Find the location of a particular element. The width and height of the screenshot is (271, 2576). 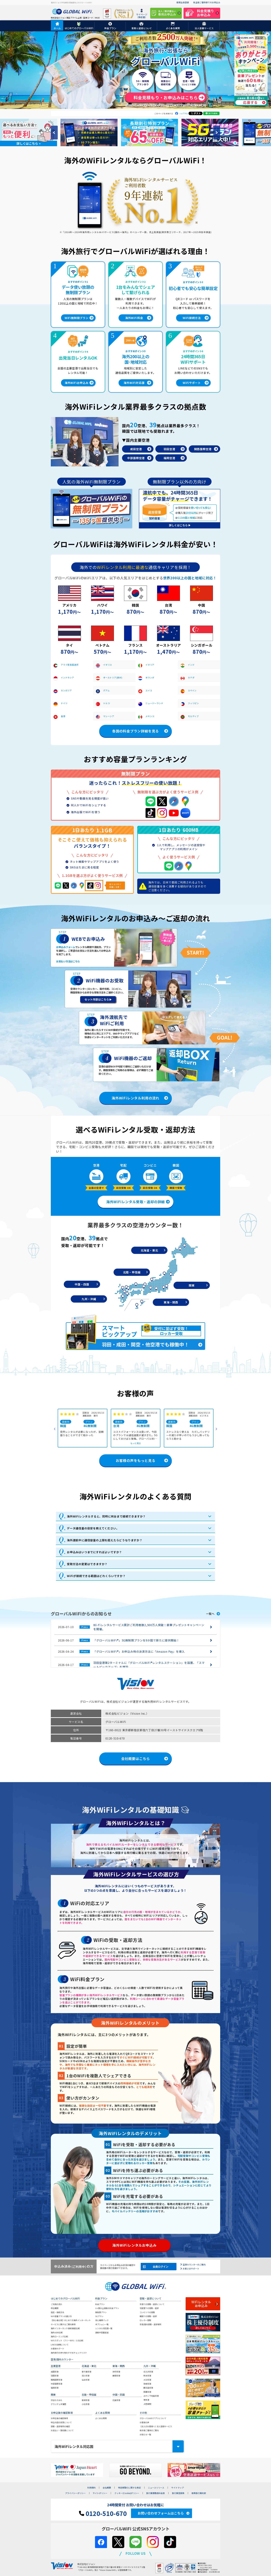

マレーシア is located at coordinates (105, 717).